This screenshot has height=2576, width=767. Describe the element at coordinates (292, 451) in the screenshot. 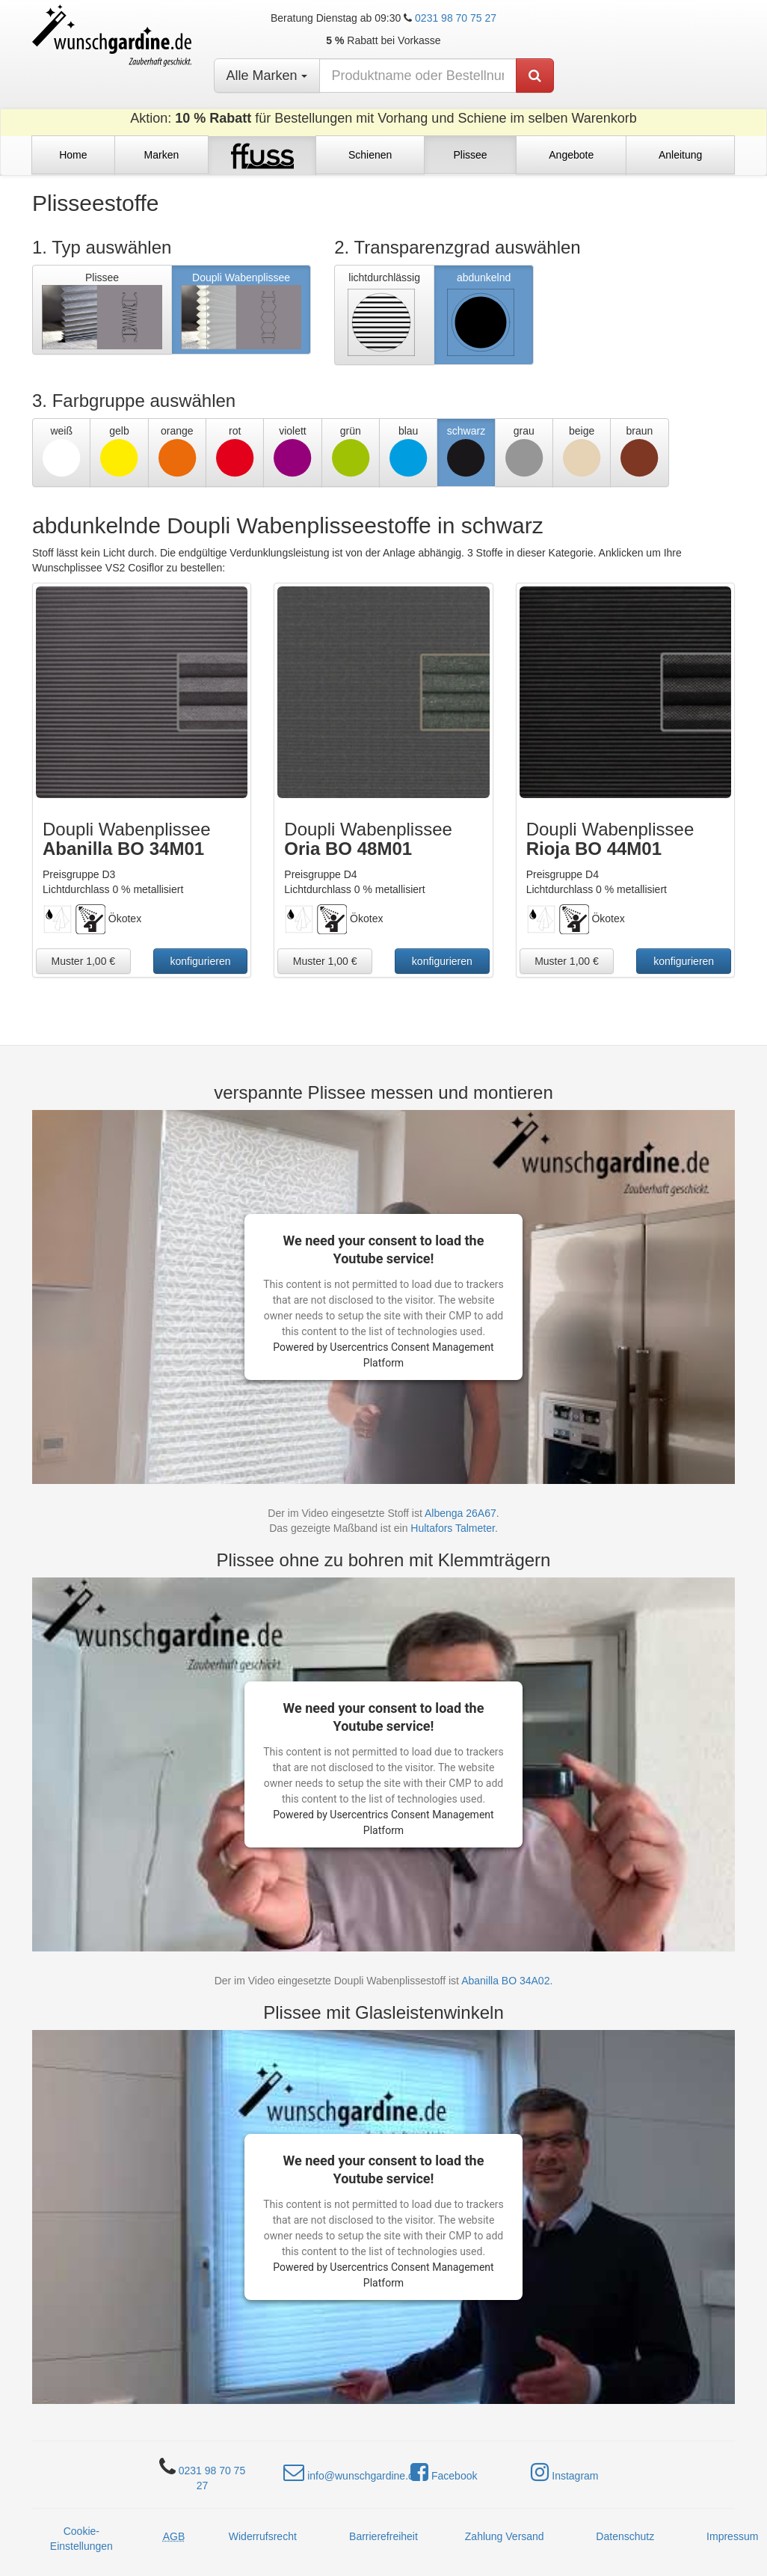

I see `violett` at that location.